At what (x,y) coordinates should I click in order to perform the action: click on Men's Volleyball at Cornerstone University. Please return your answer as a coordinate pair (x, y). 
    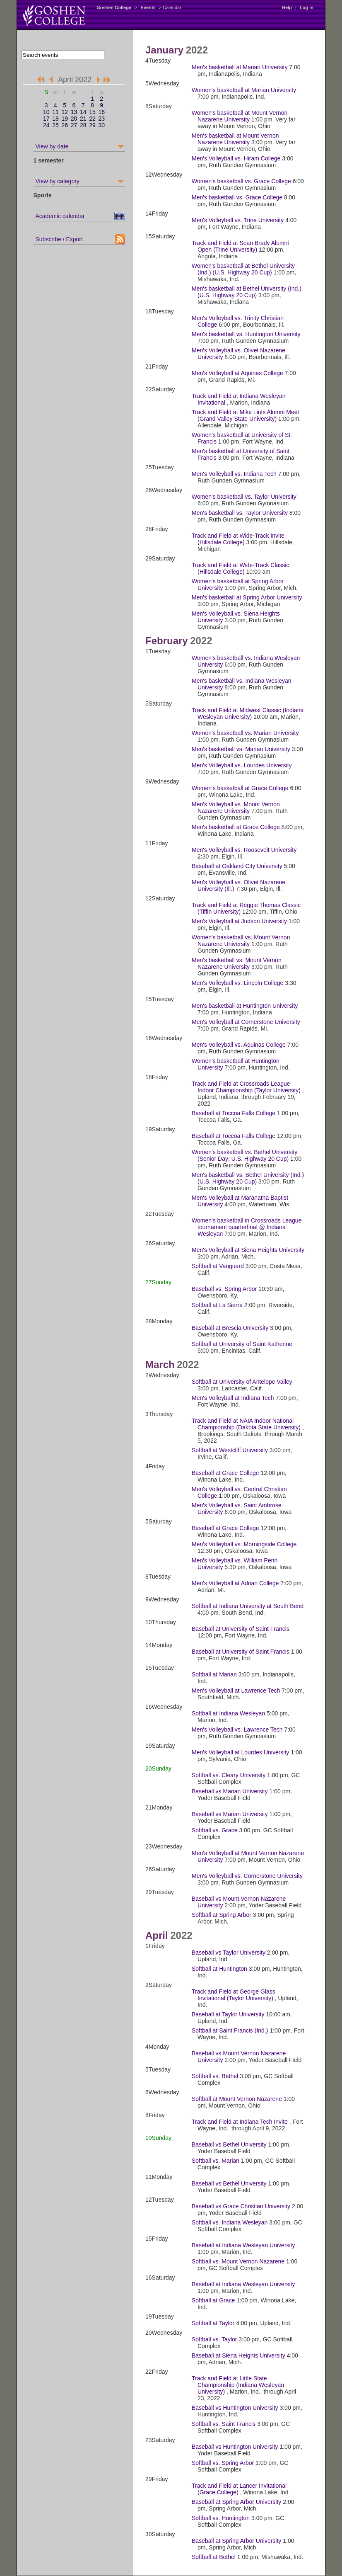
    Looking at the image, I should click on (246, 1022).